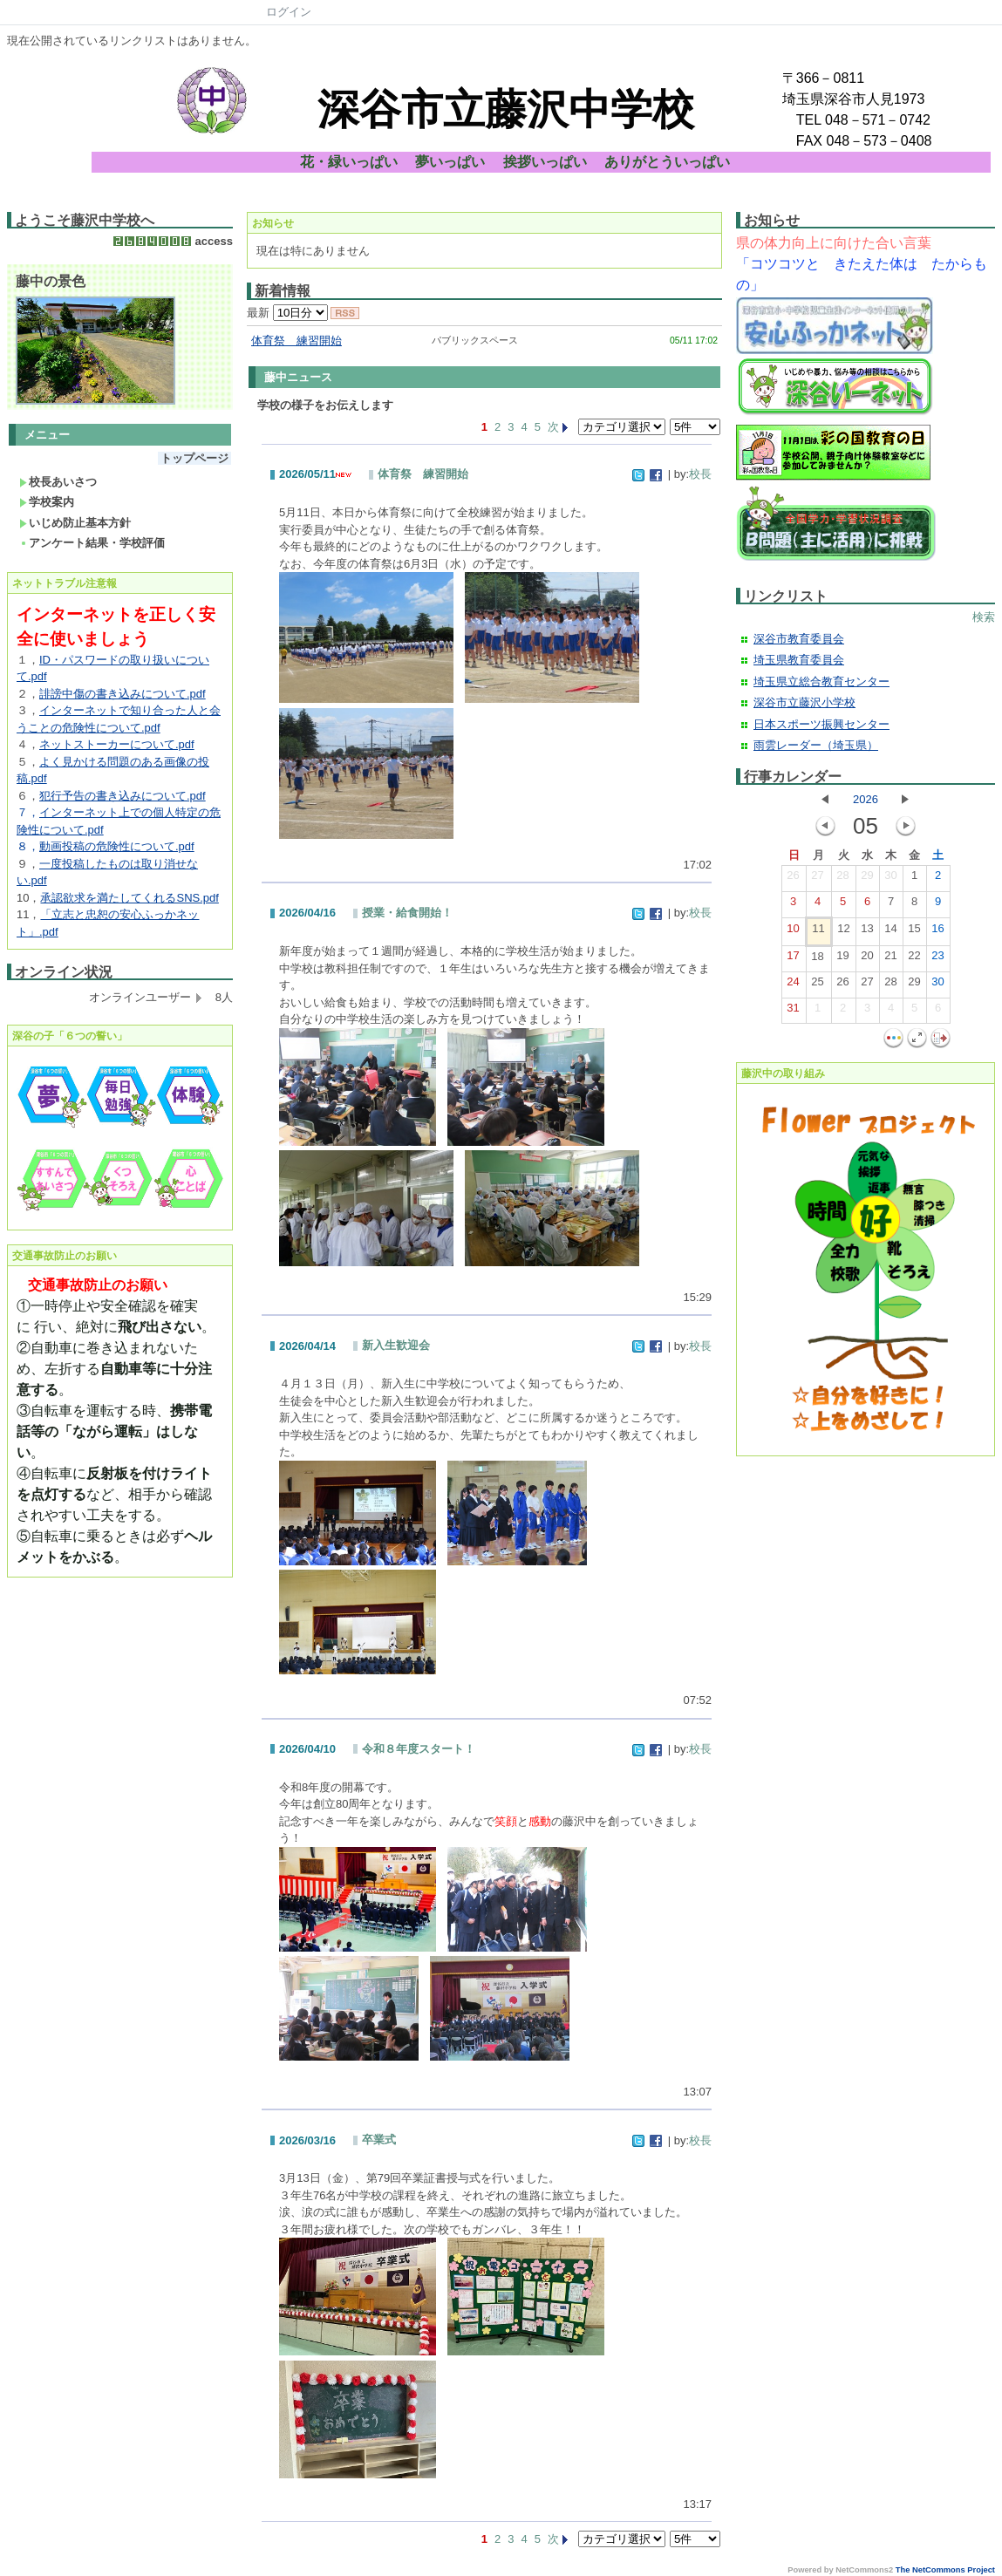 The height and width of the screenshot is (2576, 1002). I want to click on アンケート結果・学校評価, so click(92, 542).